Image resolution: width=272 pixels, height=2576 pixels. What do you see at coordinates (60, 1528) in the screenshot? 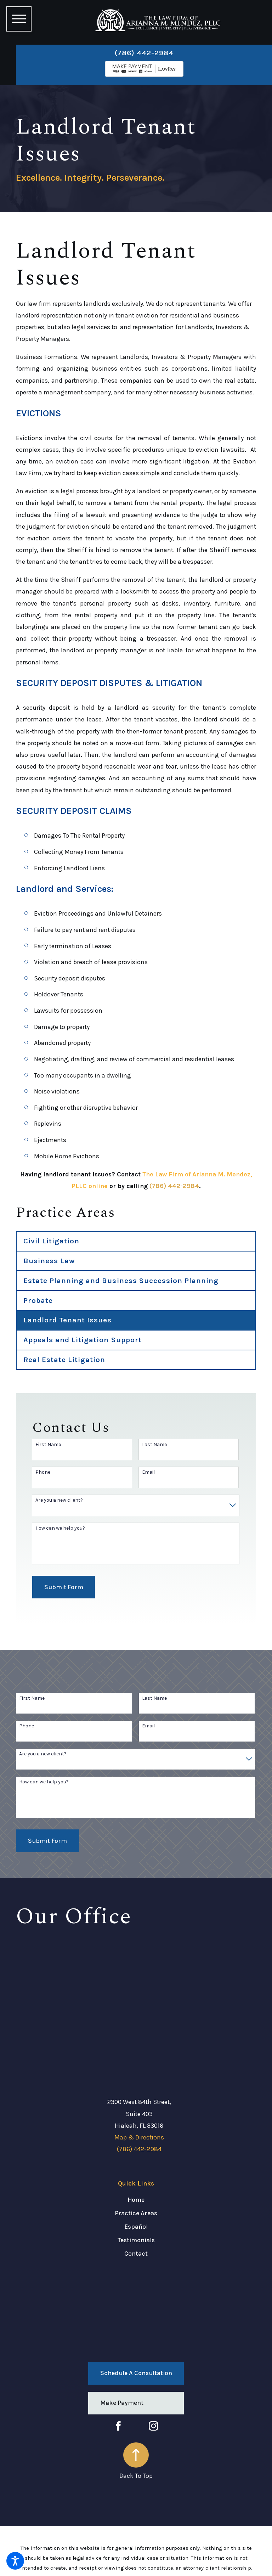
I see `How can we help you?` at bounding box center [60, 1528].